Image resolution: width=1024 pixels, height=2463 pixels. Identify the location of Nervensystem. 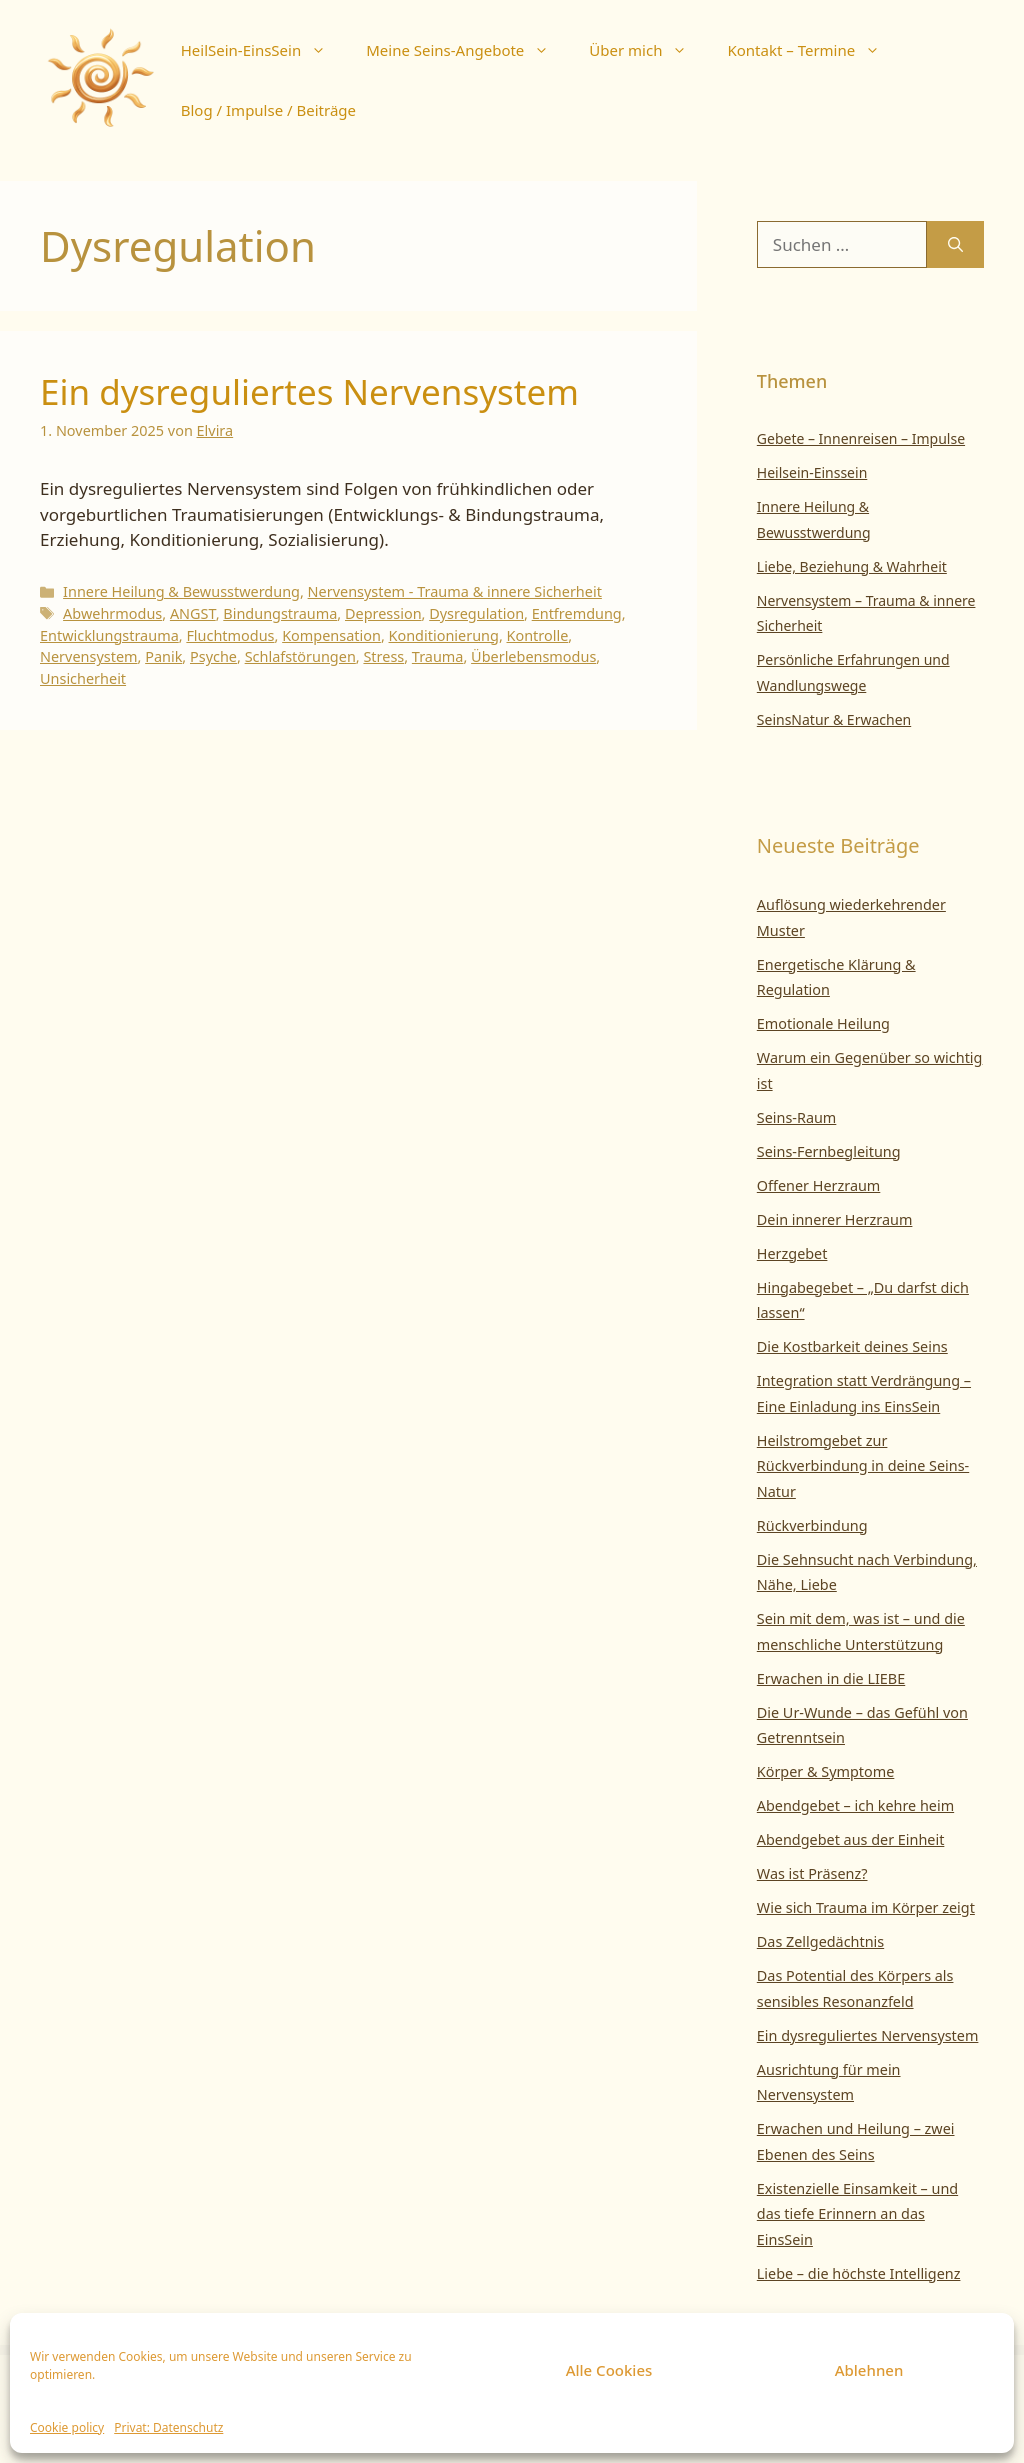
(89, 656).